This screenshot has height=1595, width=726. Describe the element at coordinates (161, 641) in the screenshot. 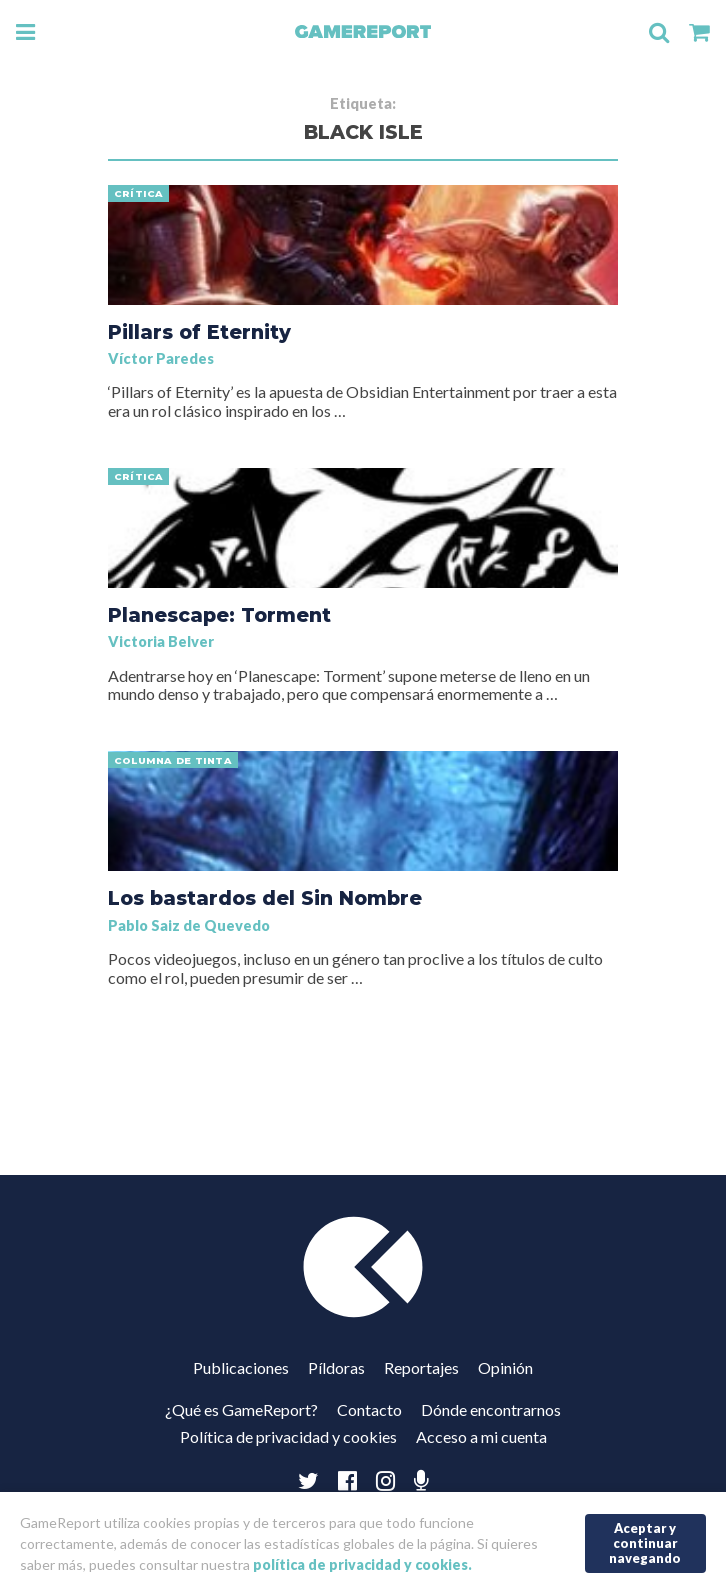

I see `Victoria Belver` at that location.